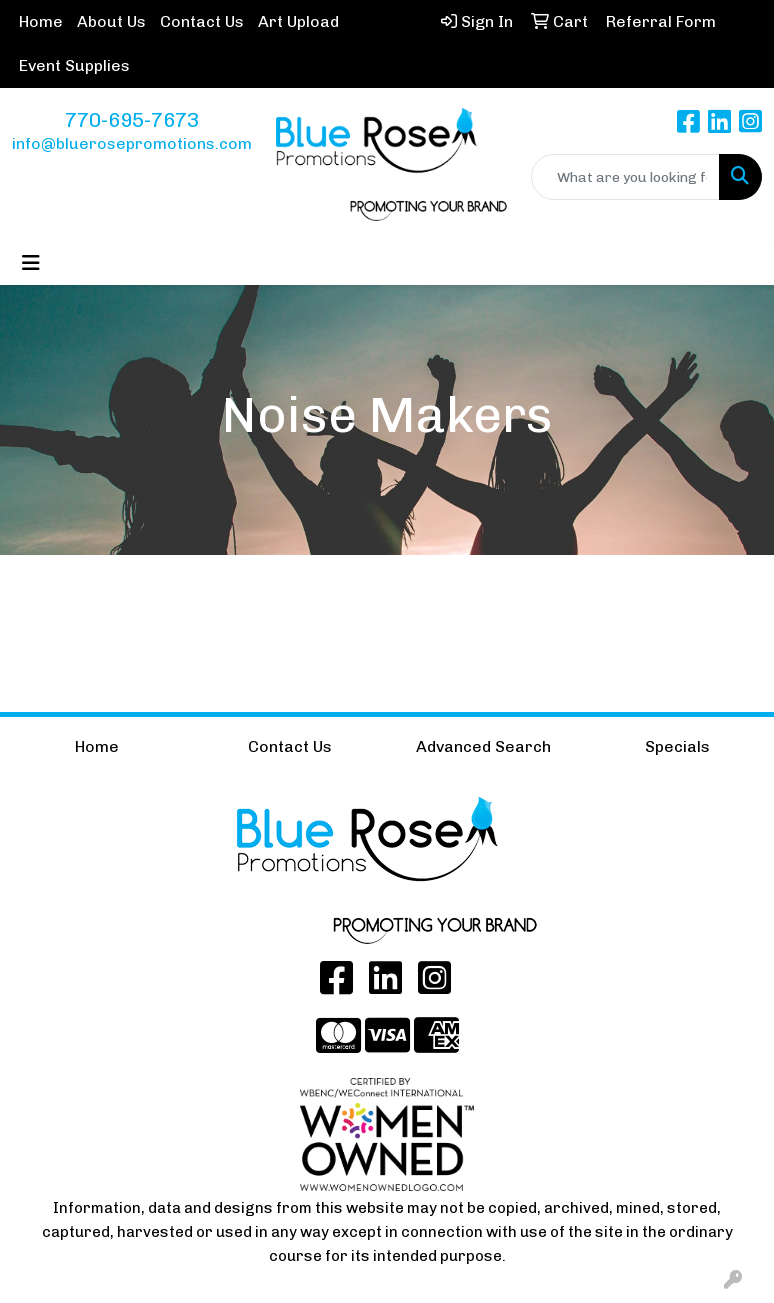 This screenshot has width=774, height=1303. Describe the element at coordinates (298, 21) in the screenshot. I see `Art Upload` at that location.